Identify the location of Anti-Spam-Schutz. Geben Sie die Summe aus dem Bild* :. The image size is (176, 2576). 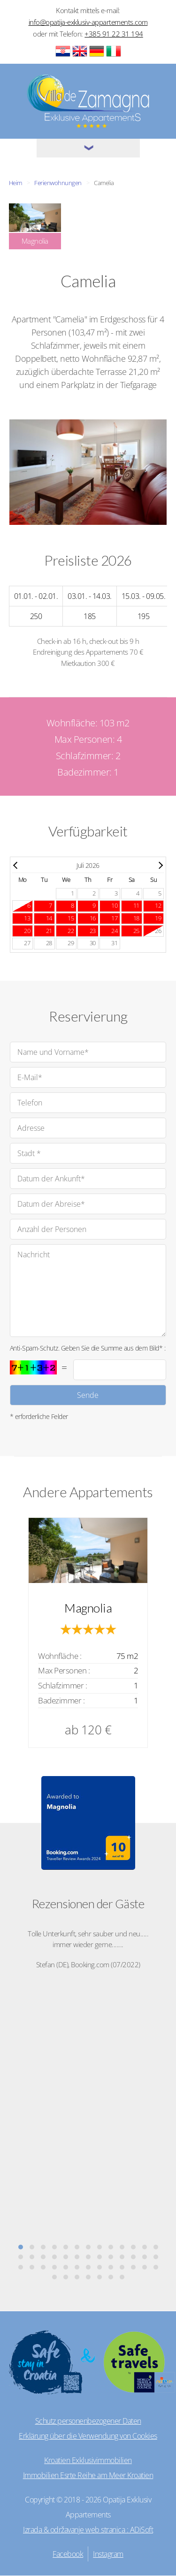
(88, 1348).